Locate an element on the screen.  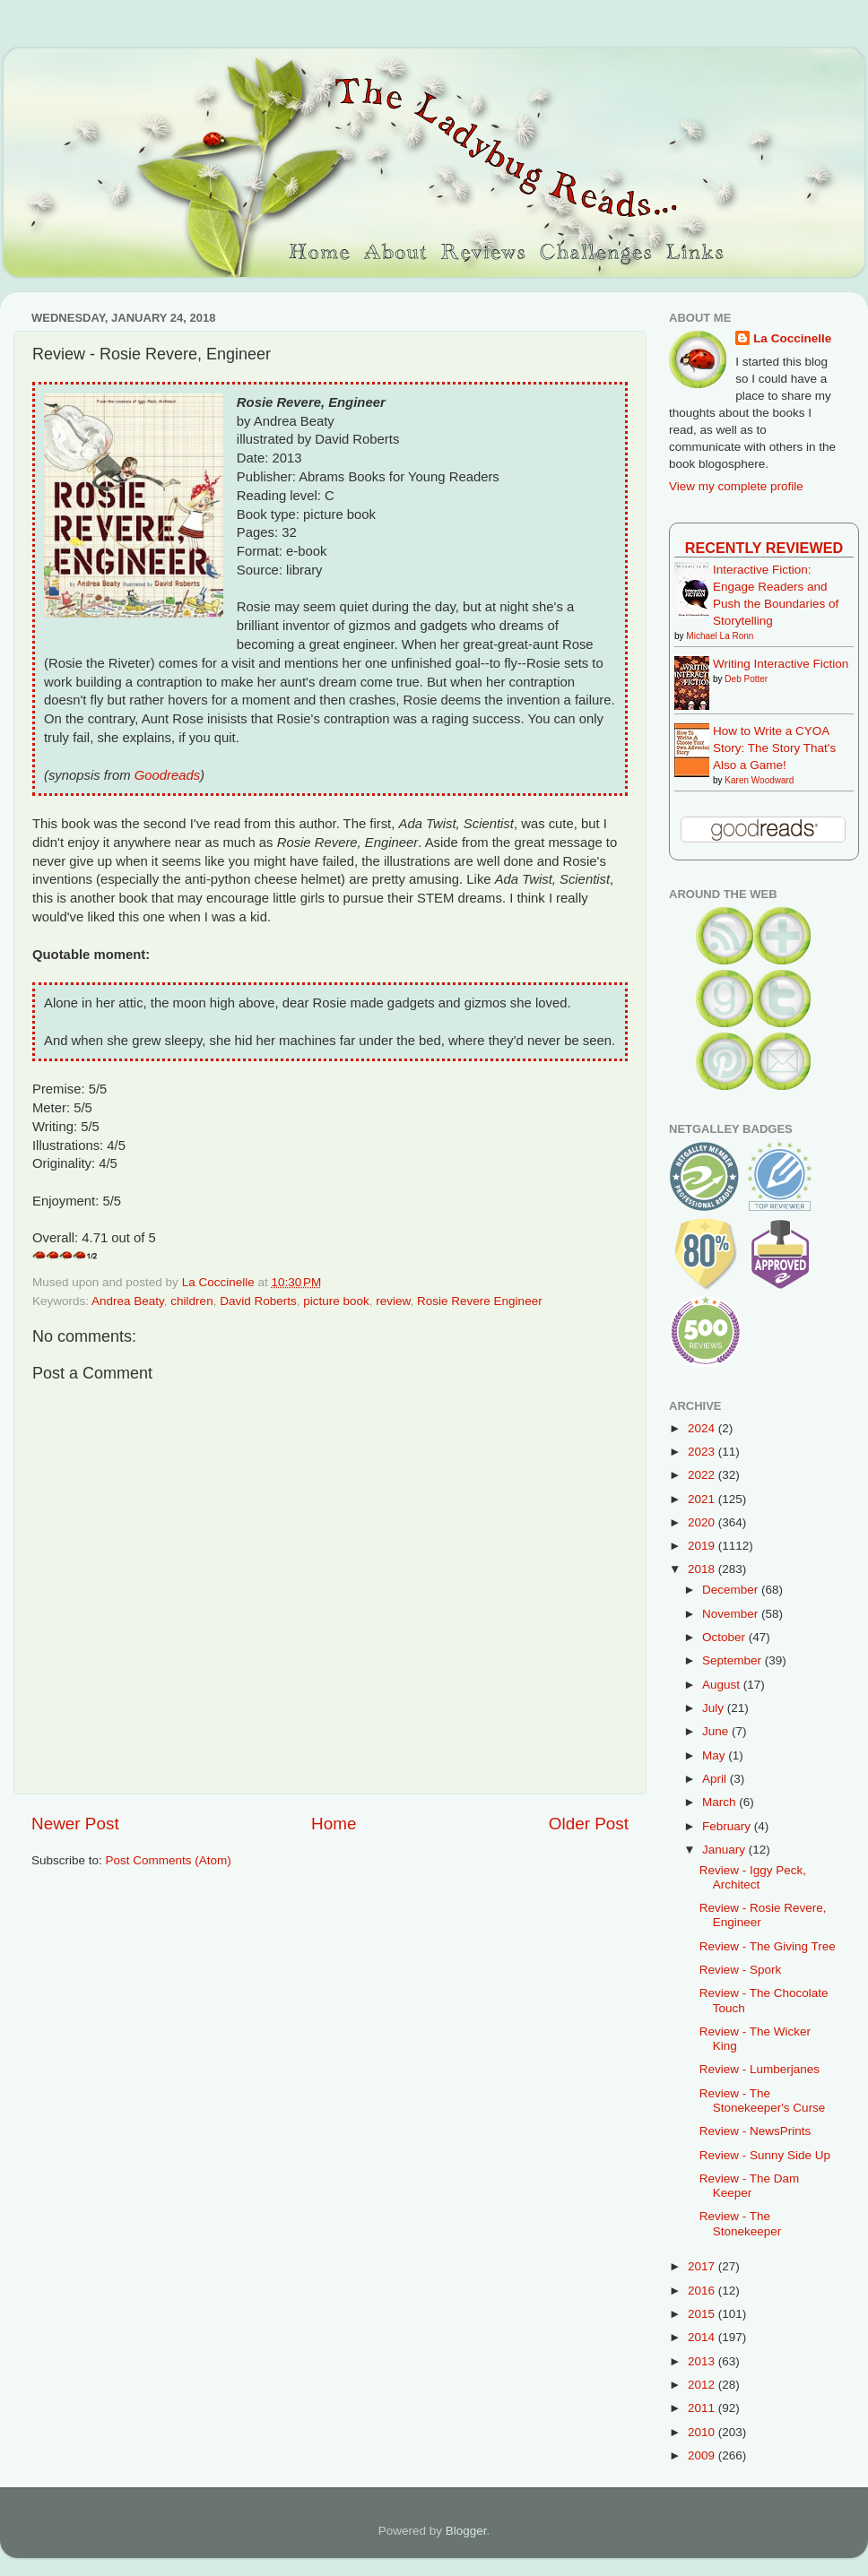
2018 is located at coordinates (703, 1569).